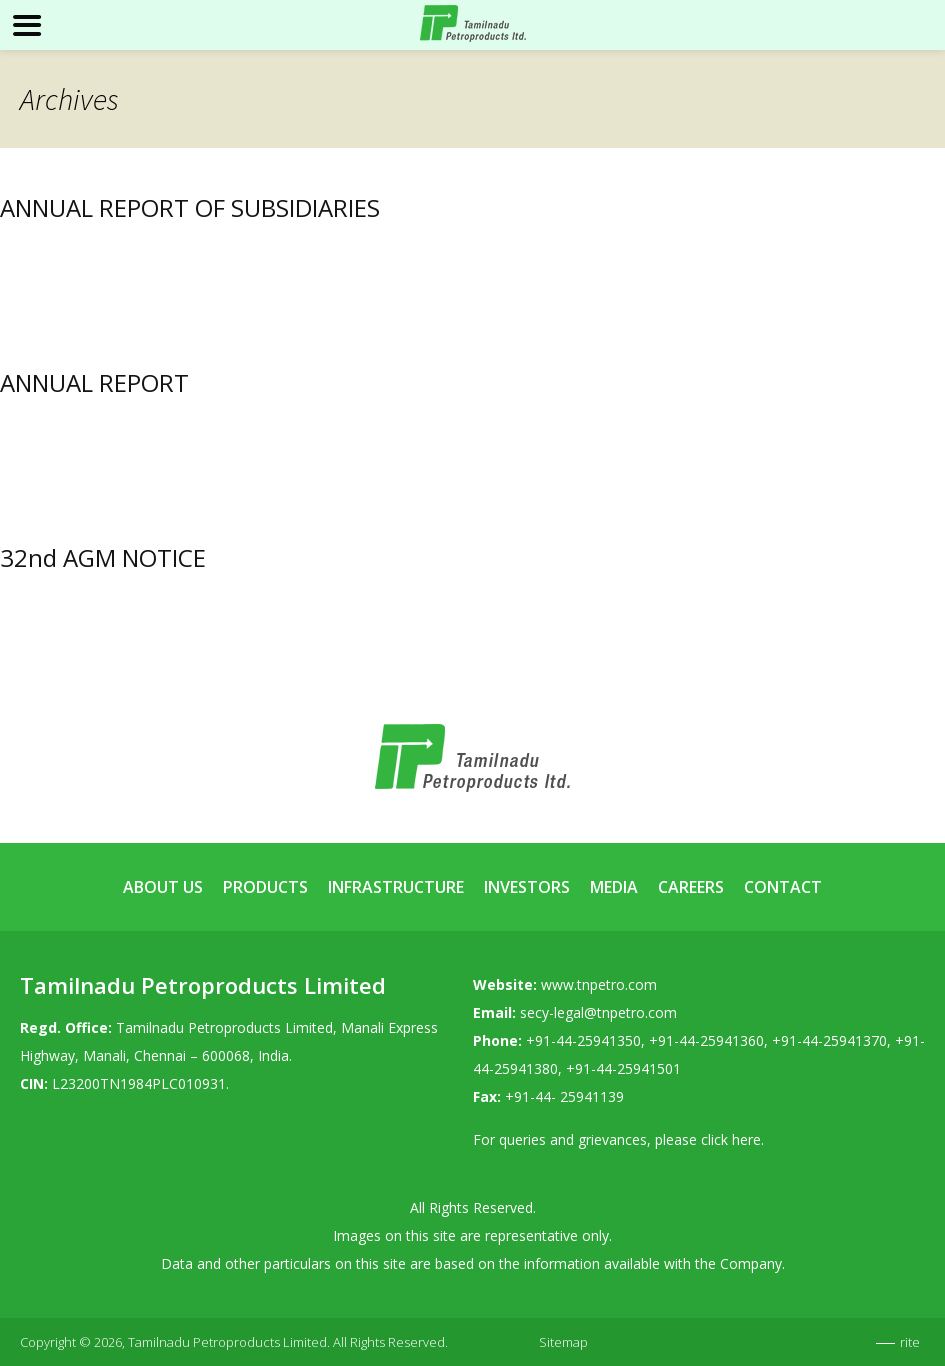 The height and width of the screenshot is (1366, 945). What do you see at coordinates (614, 887) in the screenshot?
I see `Media` at bounding box center [614, 887].